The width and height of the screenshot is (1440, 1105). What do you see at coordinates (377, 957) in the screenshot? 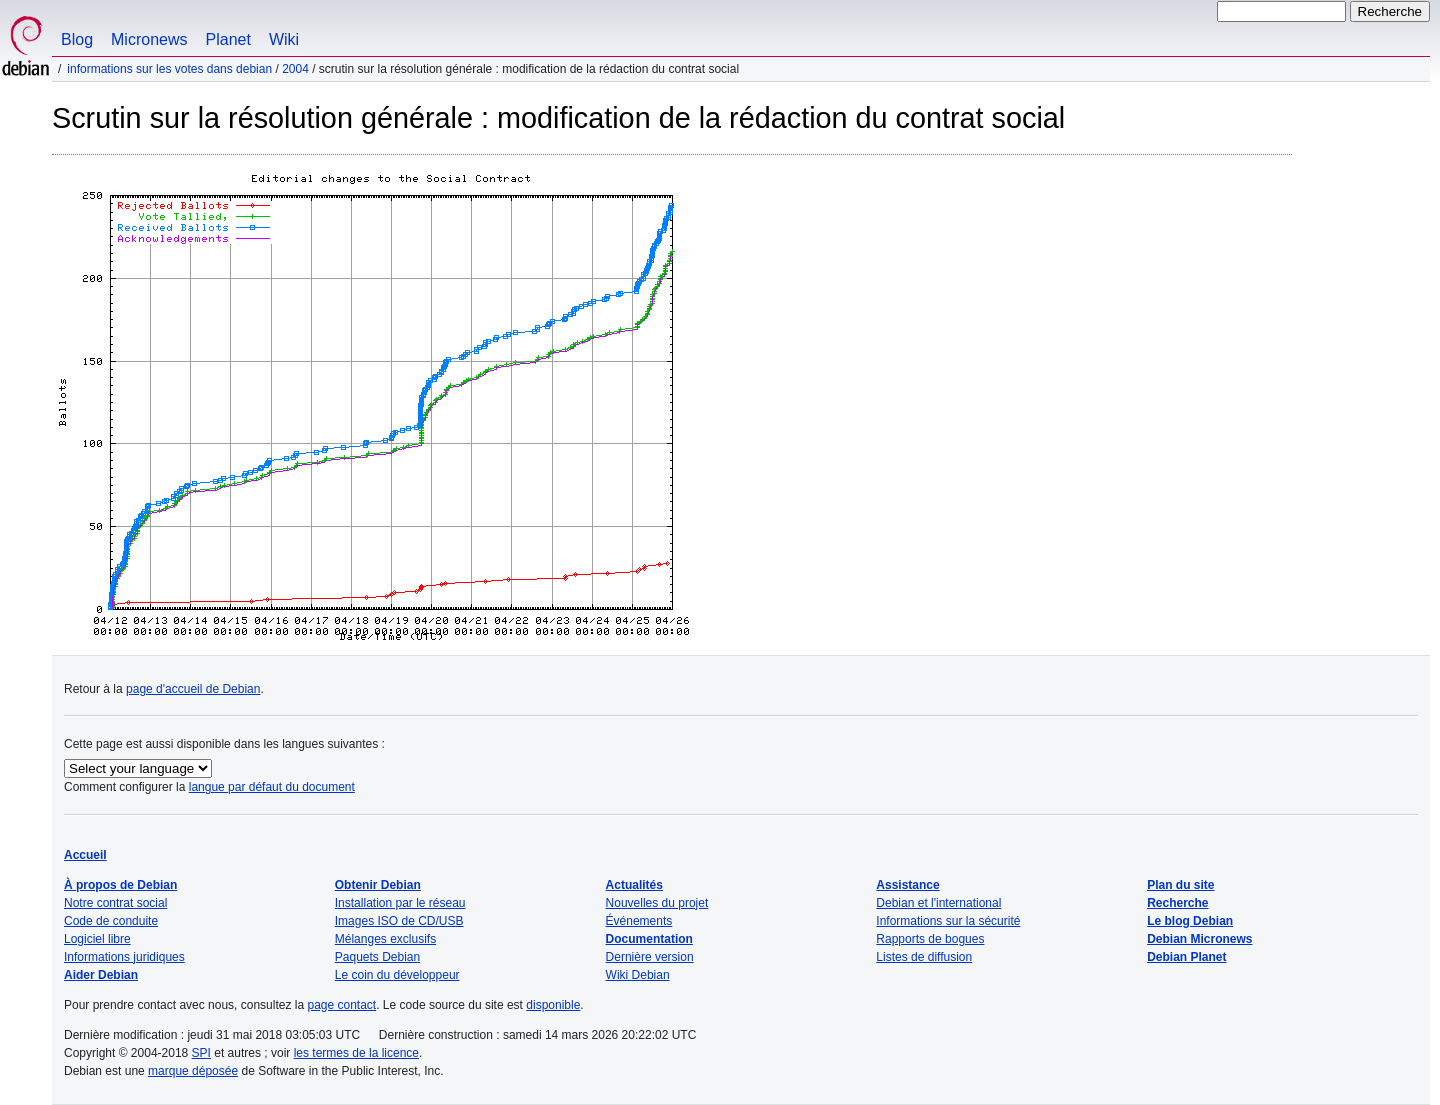
I see `Paquets Debian` at bounding box center [377, 957].